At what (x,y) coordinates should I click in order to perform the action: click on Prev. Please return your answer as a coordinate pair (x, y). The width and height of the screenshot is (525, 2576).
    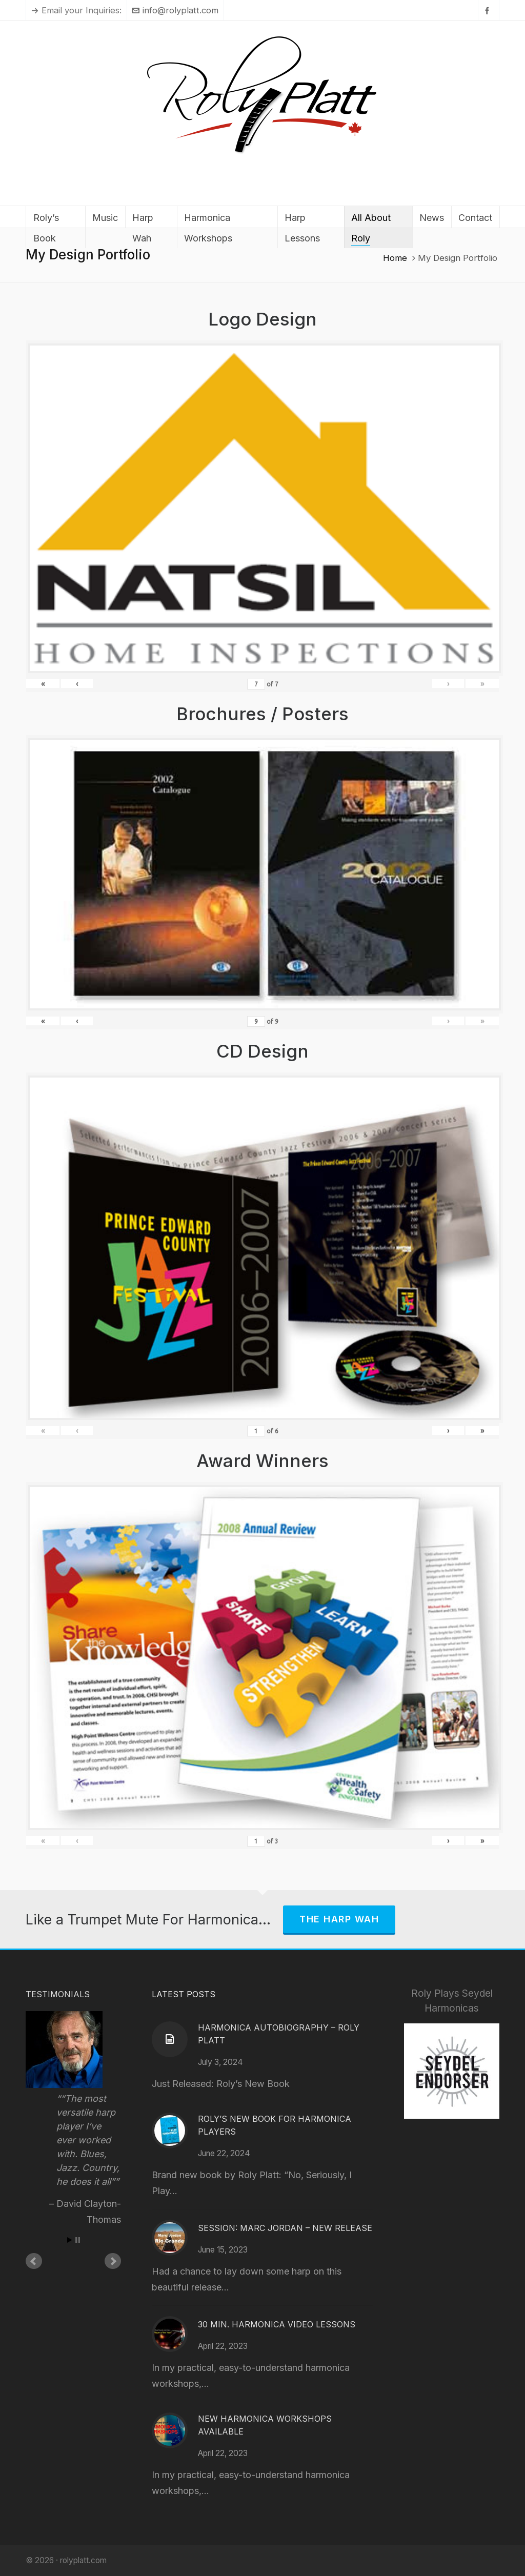
    Looking at the image, I should click on (34, 2261).